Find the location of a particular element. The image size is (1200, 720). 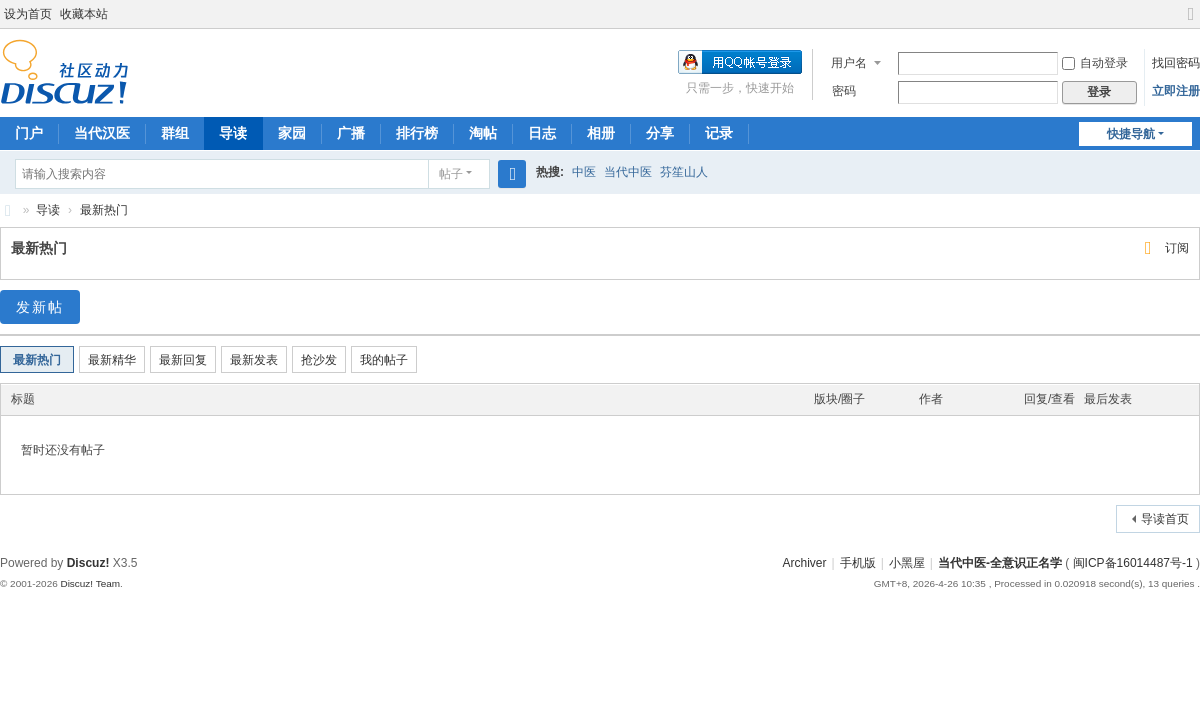

用户名 is located at coordinates (849, 63).